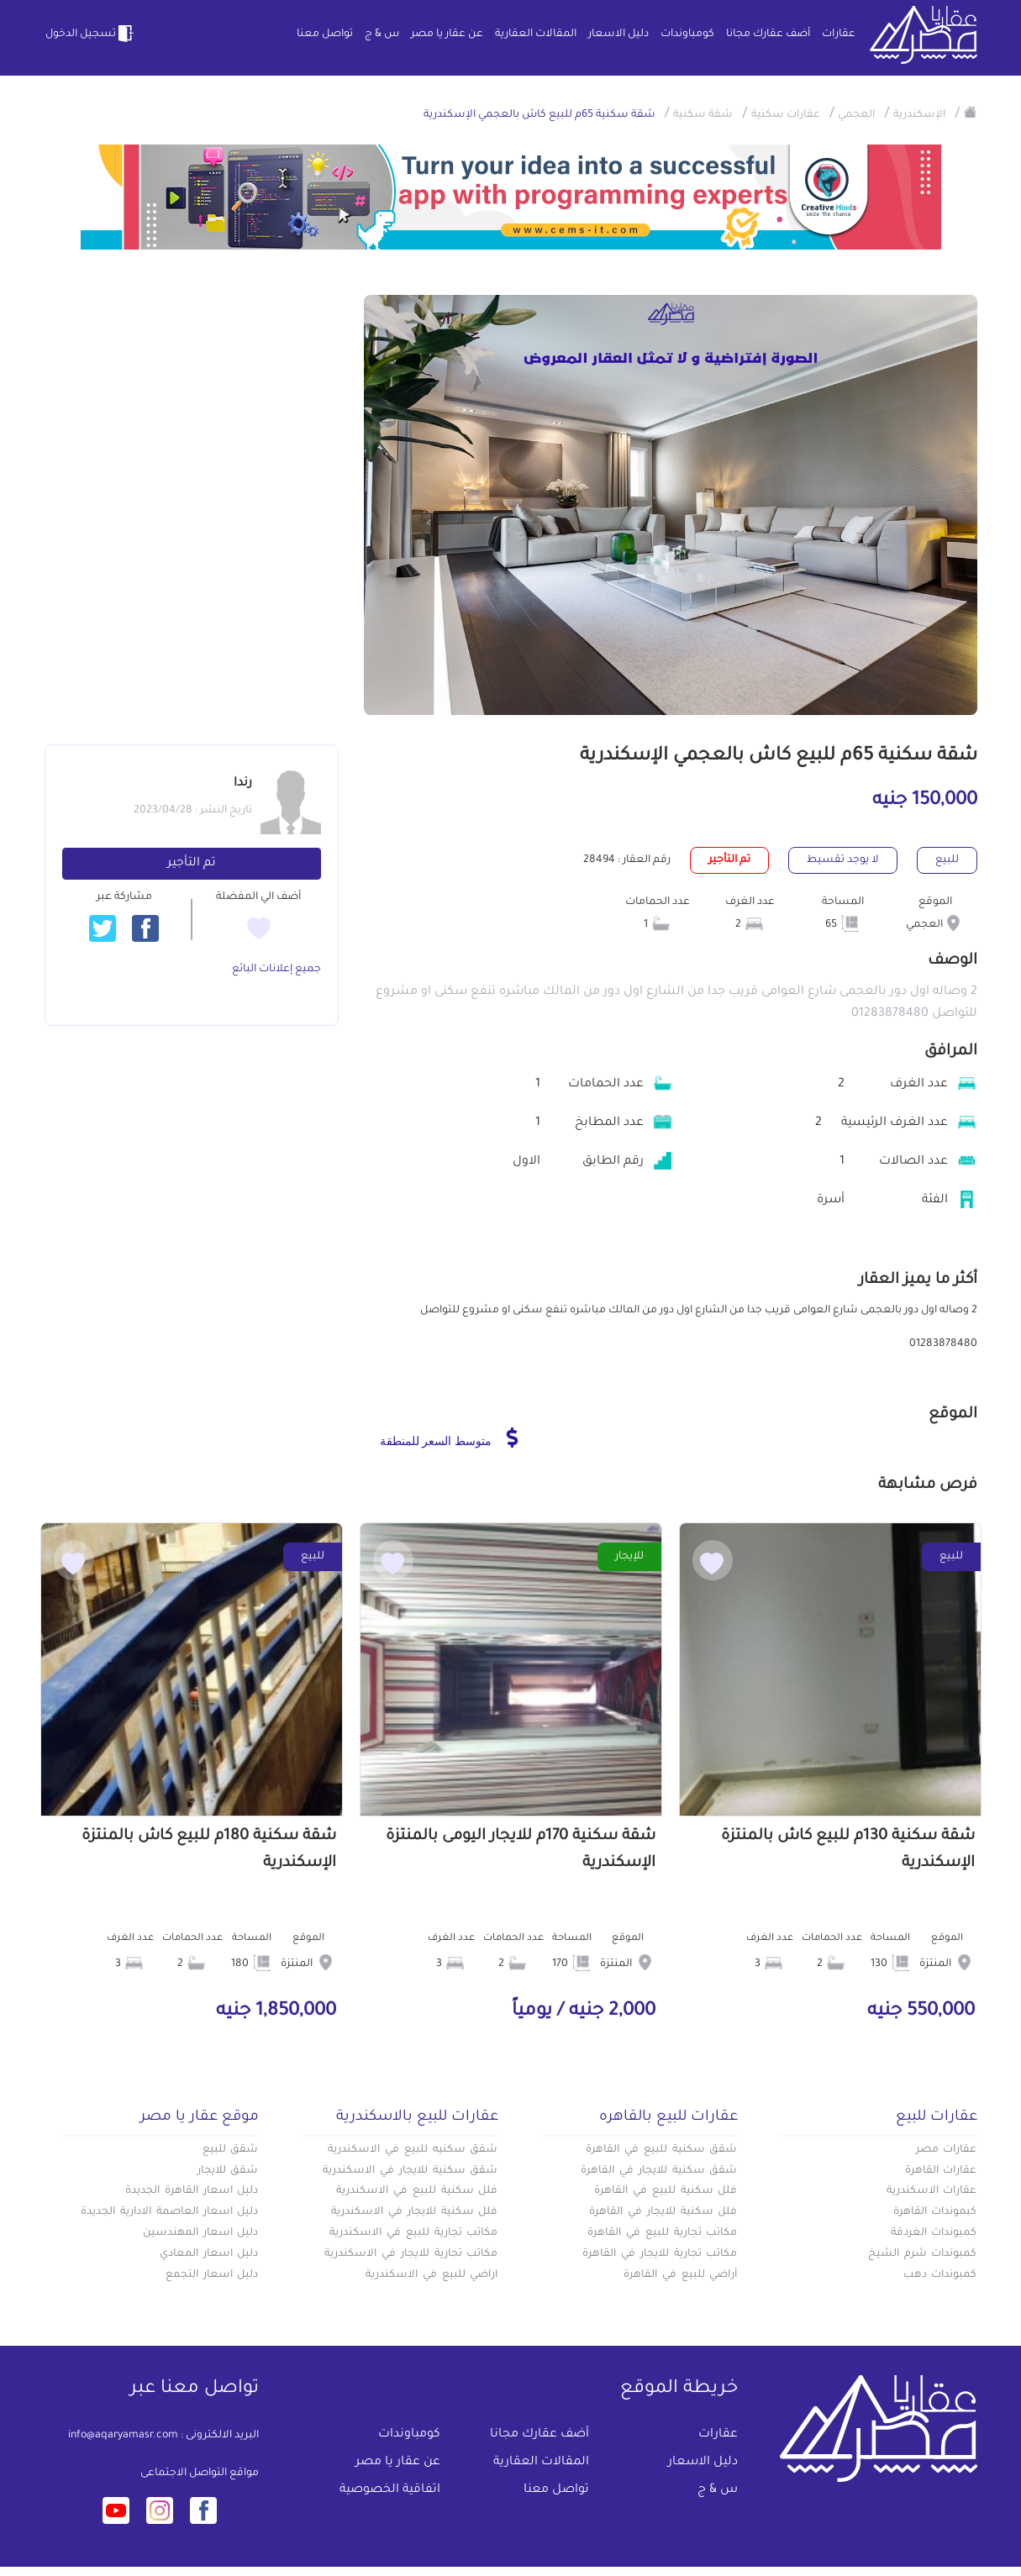 Image resolution: width=1021 pixels, height=2576 pixels. I want to click on كمبوندات دهب, so click(940, 2275).